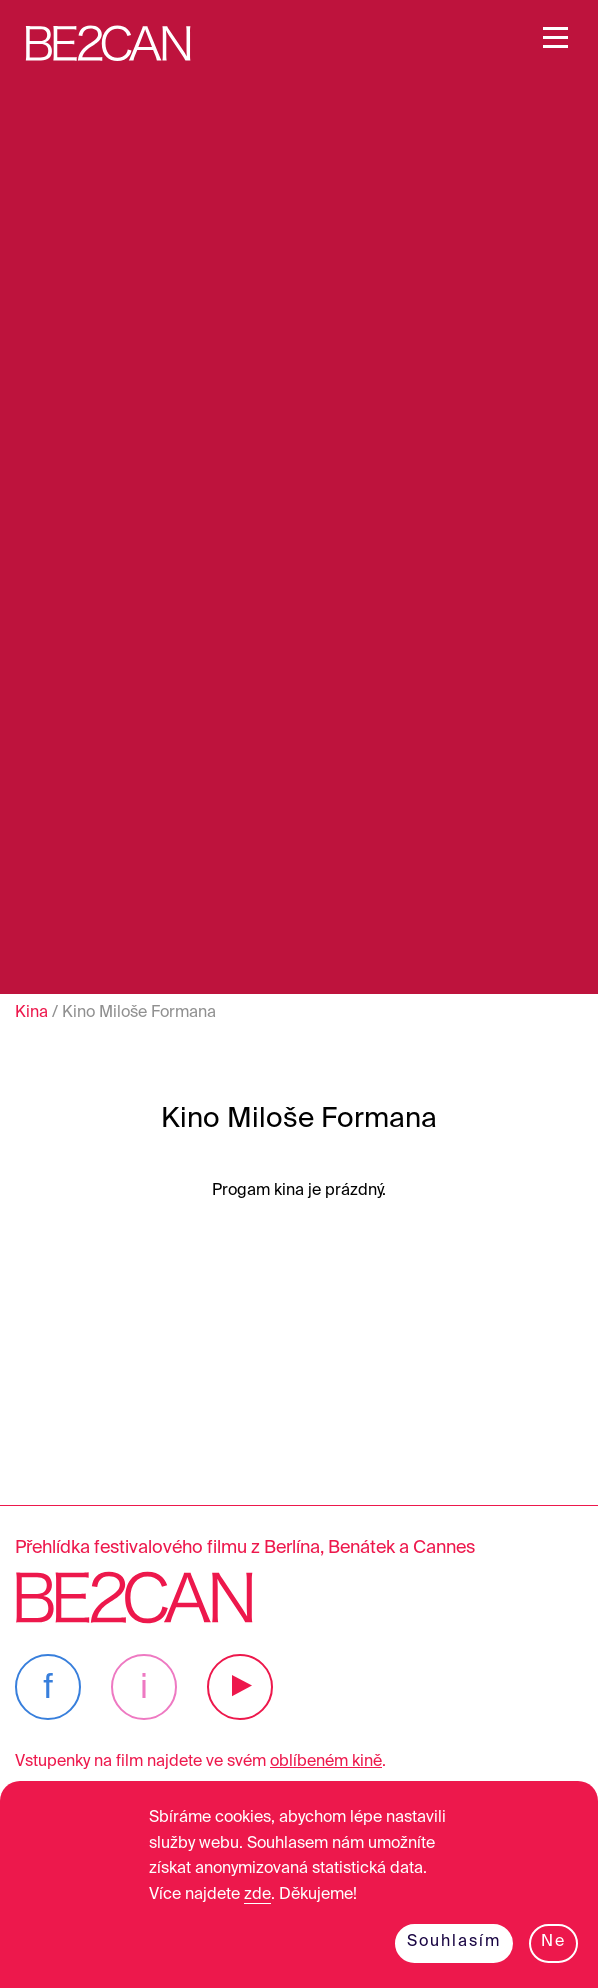 The width and height of the screenshot is (598, 1988). Describe the element at coordinates (326, 1762) in the screenshot. I see `oblíbeném kině` at that location.